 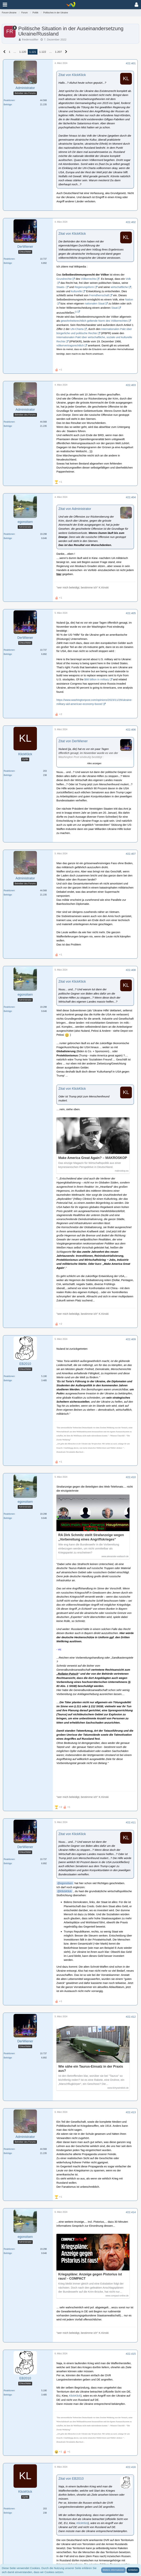 I want to click on Schließen, so click(x=133, y=2570).